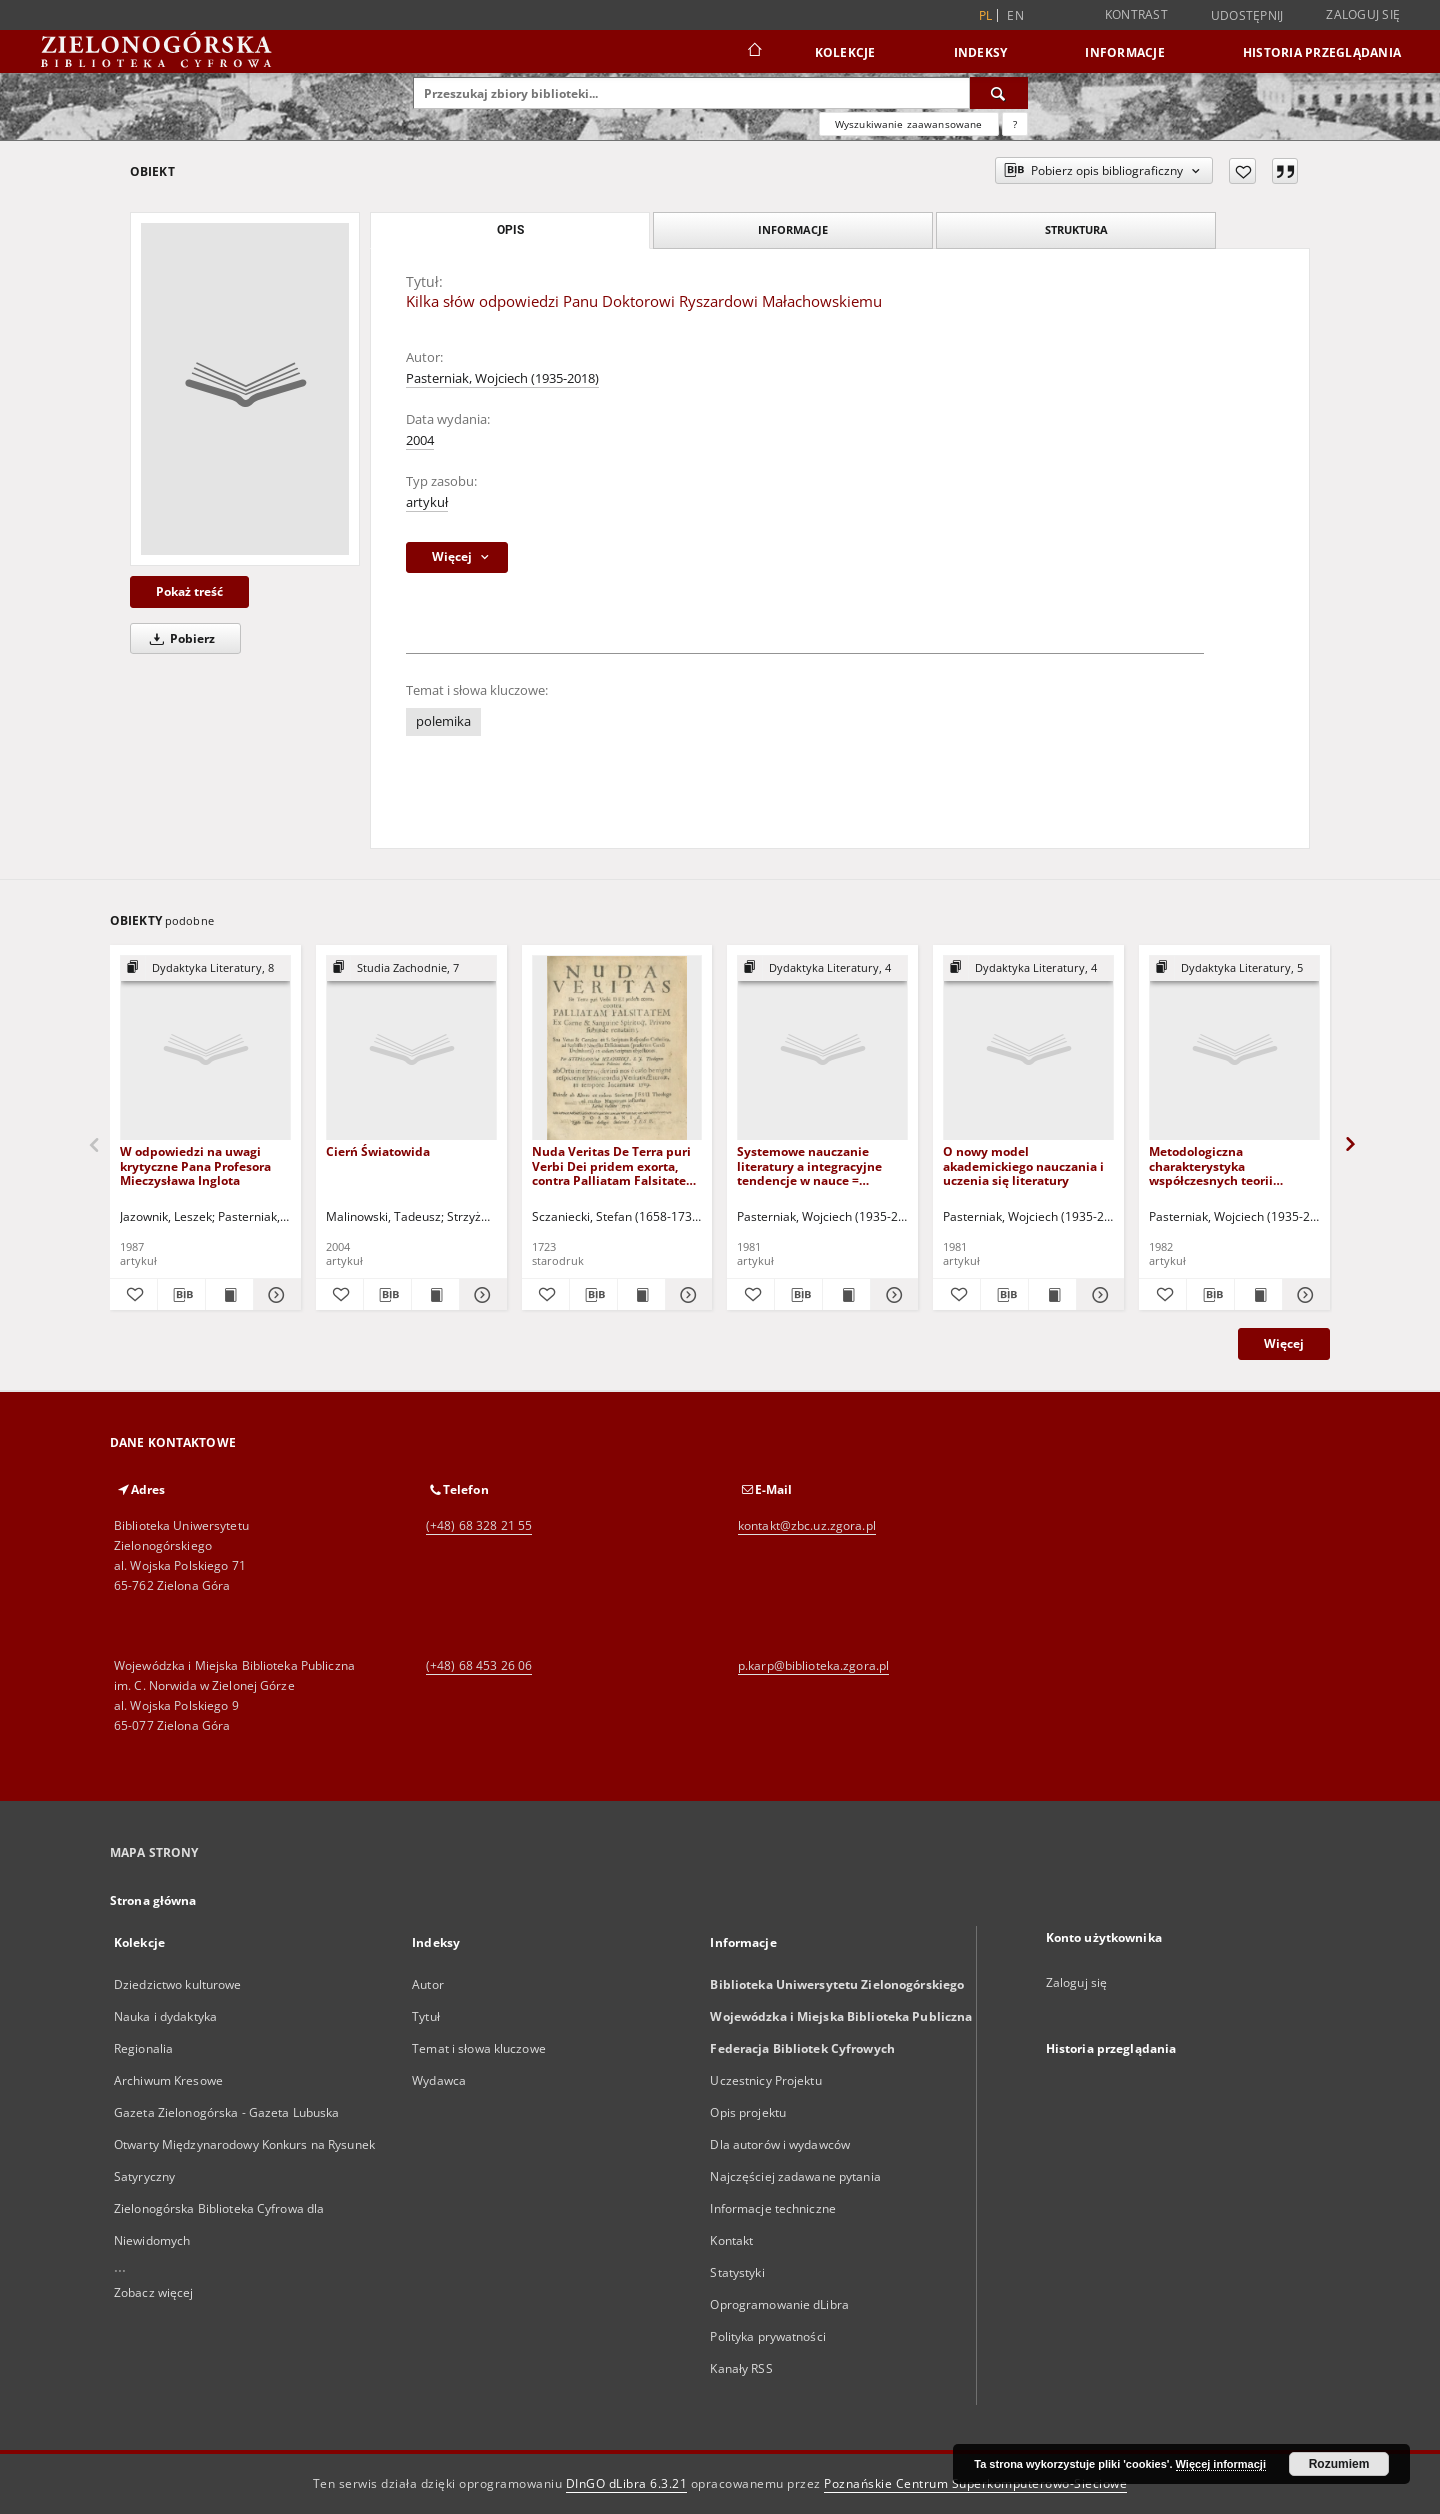 The height and width of the screenshot is (2514, 1440). What do you see at coordinates (981, 52) in the screenshot?
I see `Indeksy` at bounding box center [981, 52].